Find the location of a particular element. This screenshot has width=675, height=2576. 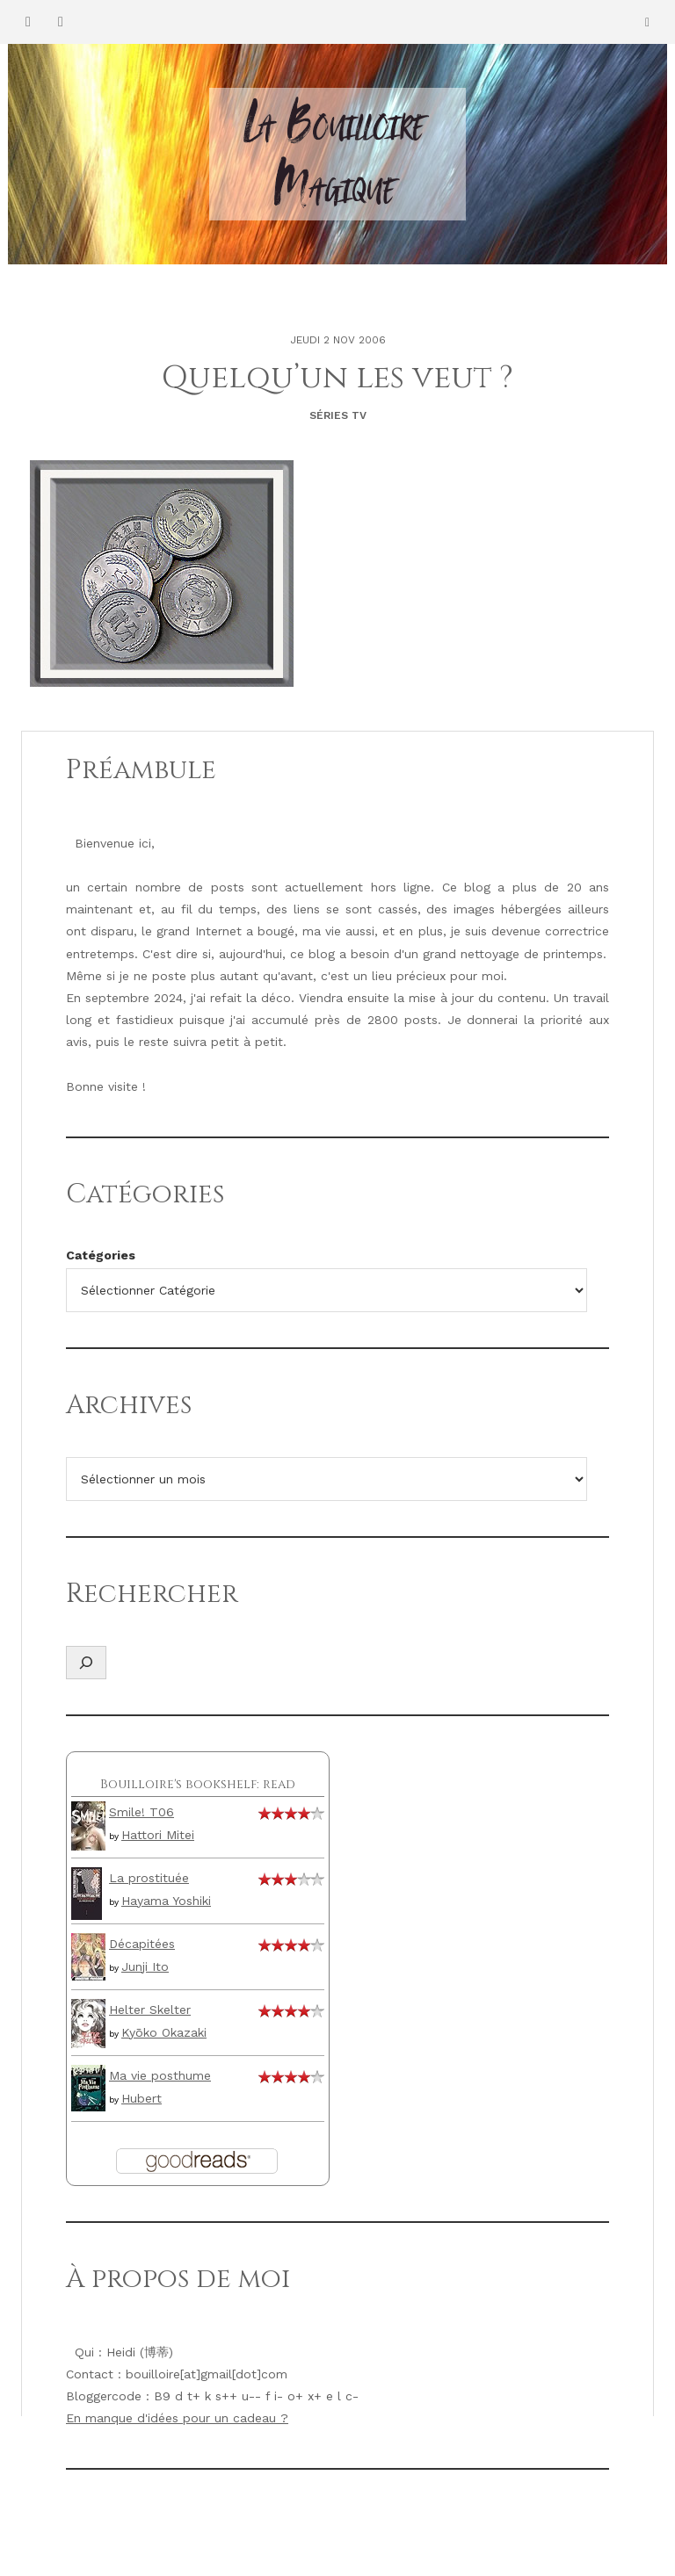

Hubert is located at coordinates (141, 2098).